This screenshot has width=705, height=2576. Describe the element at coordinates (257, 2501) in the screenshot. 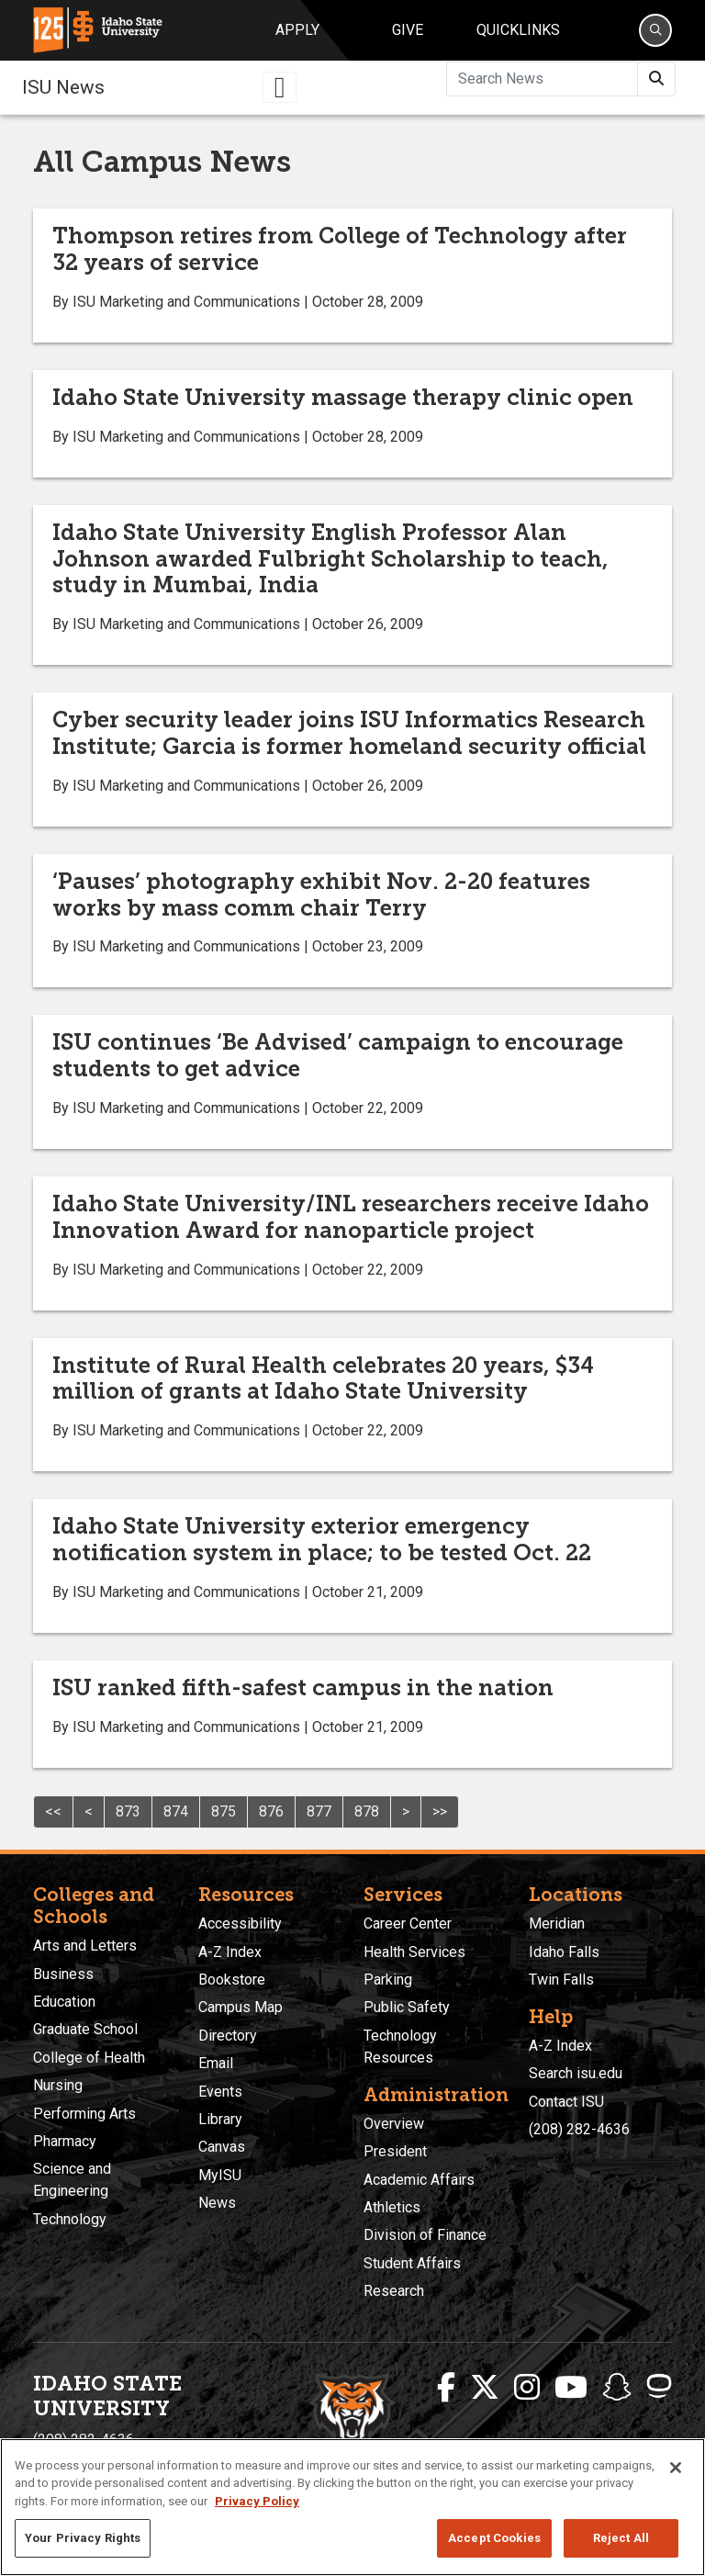

I see `Privacy Policy [More information about your privacy, opens in a new tab]` at that location.